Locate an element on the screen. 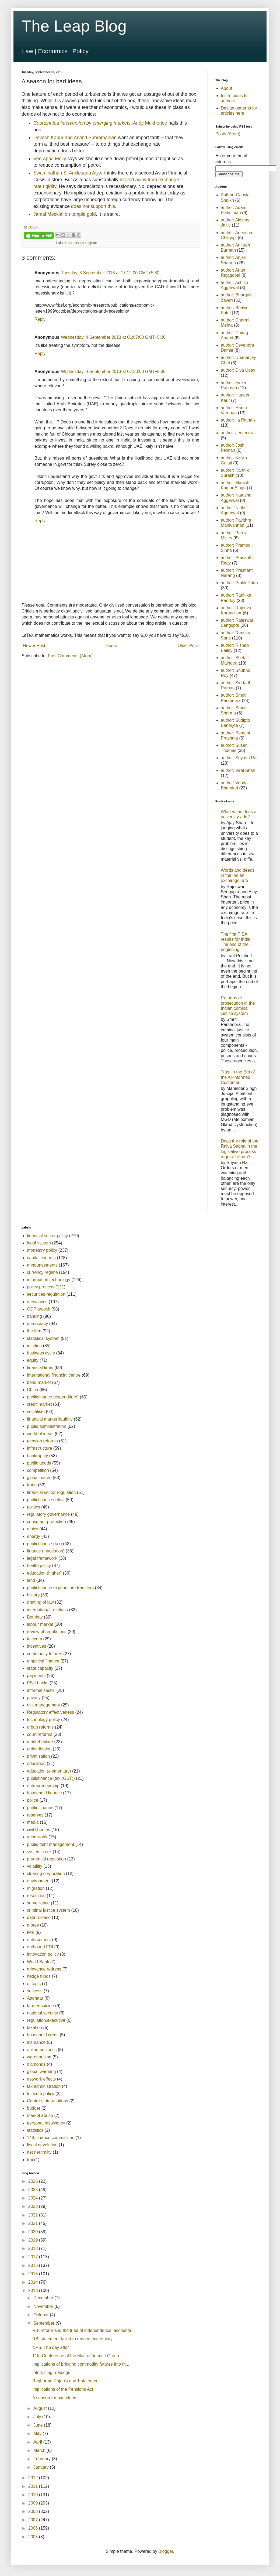 The width and height of the screenshot is (280, 2576). global warming is located at coordinates (41, 2071).